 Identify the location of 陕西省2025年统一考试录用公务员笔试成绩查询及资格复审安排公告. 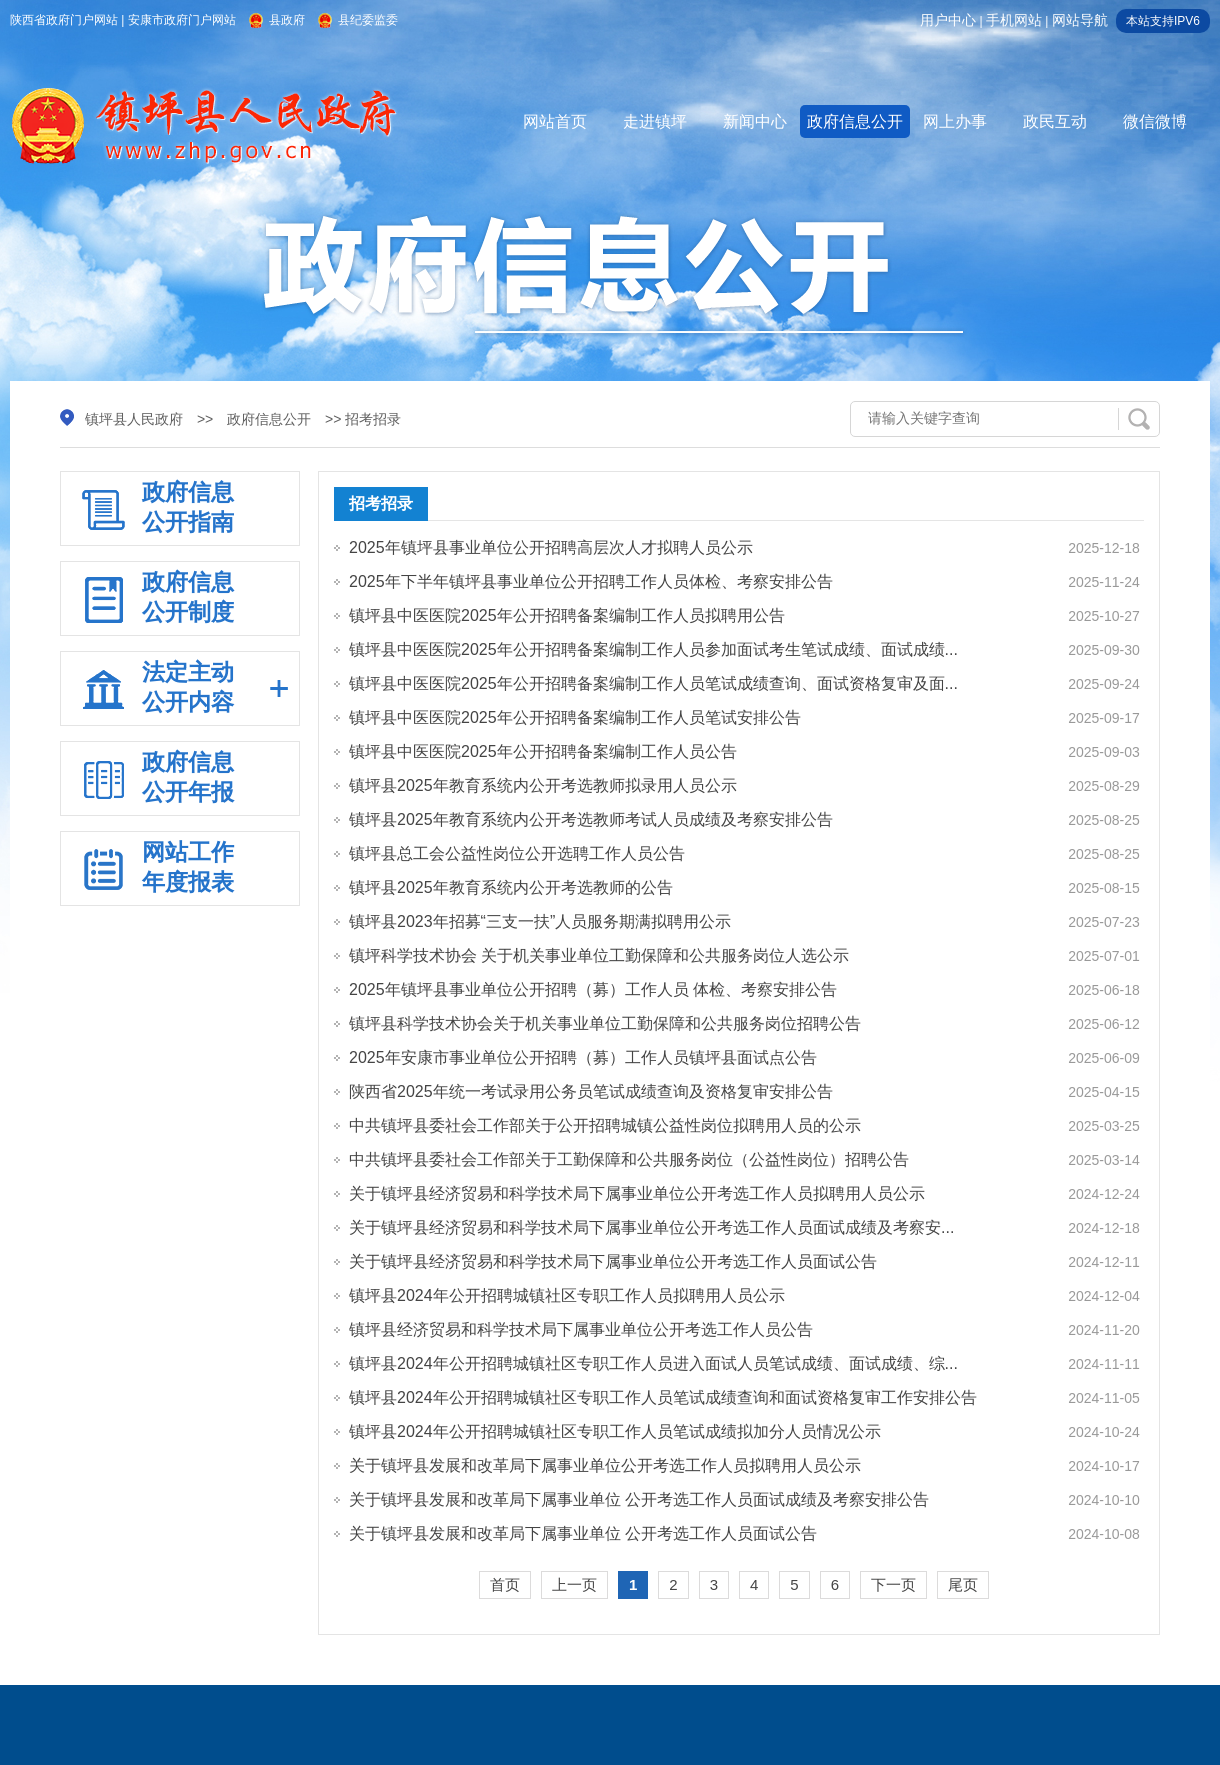
(591, 1091).